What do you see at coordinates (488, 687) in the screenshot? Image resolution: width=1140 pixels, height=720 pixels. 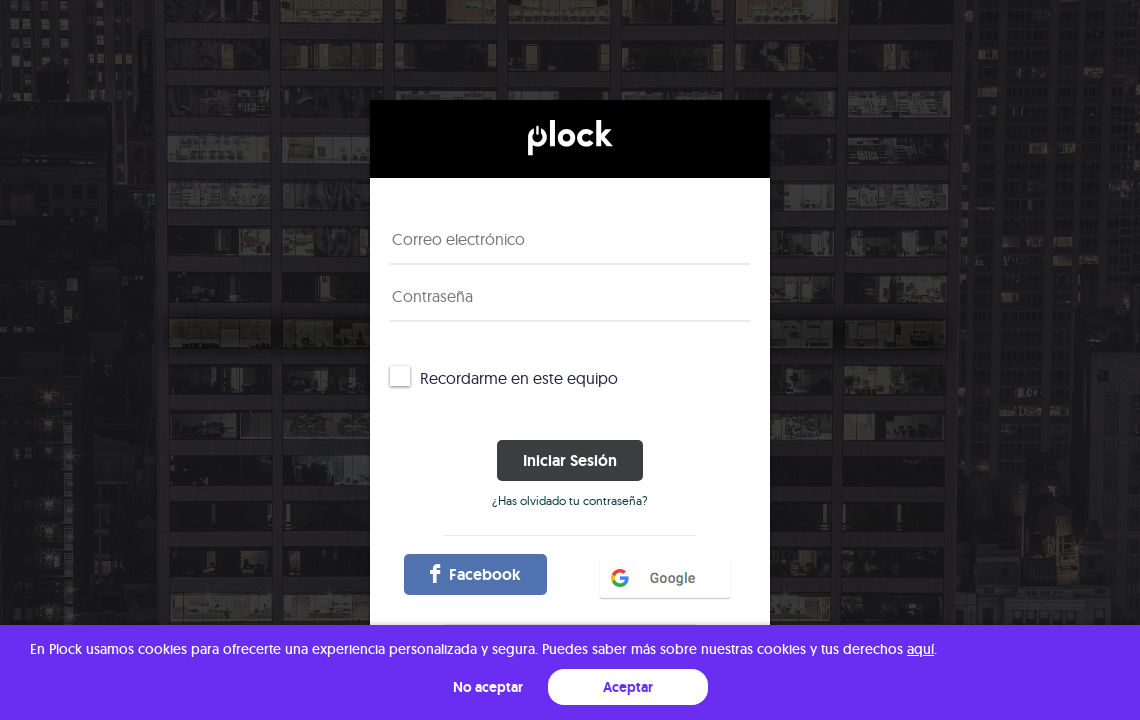 I see `No aceptar` at bounding box center [488, 687].